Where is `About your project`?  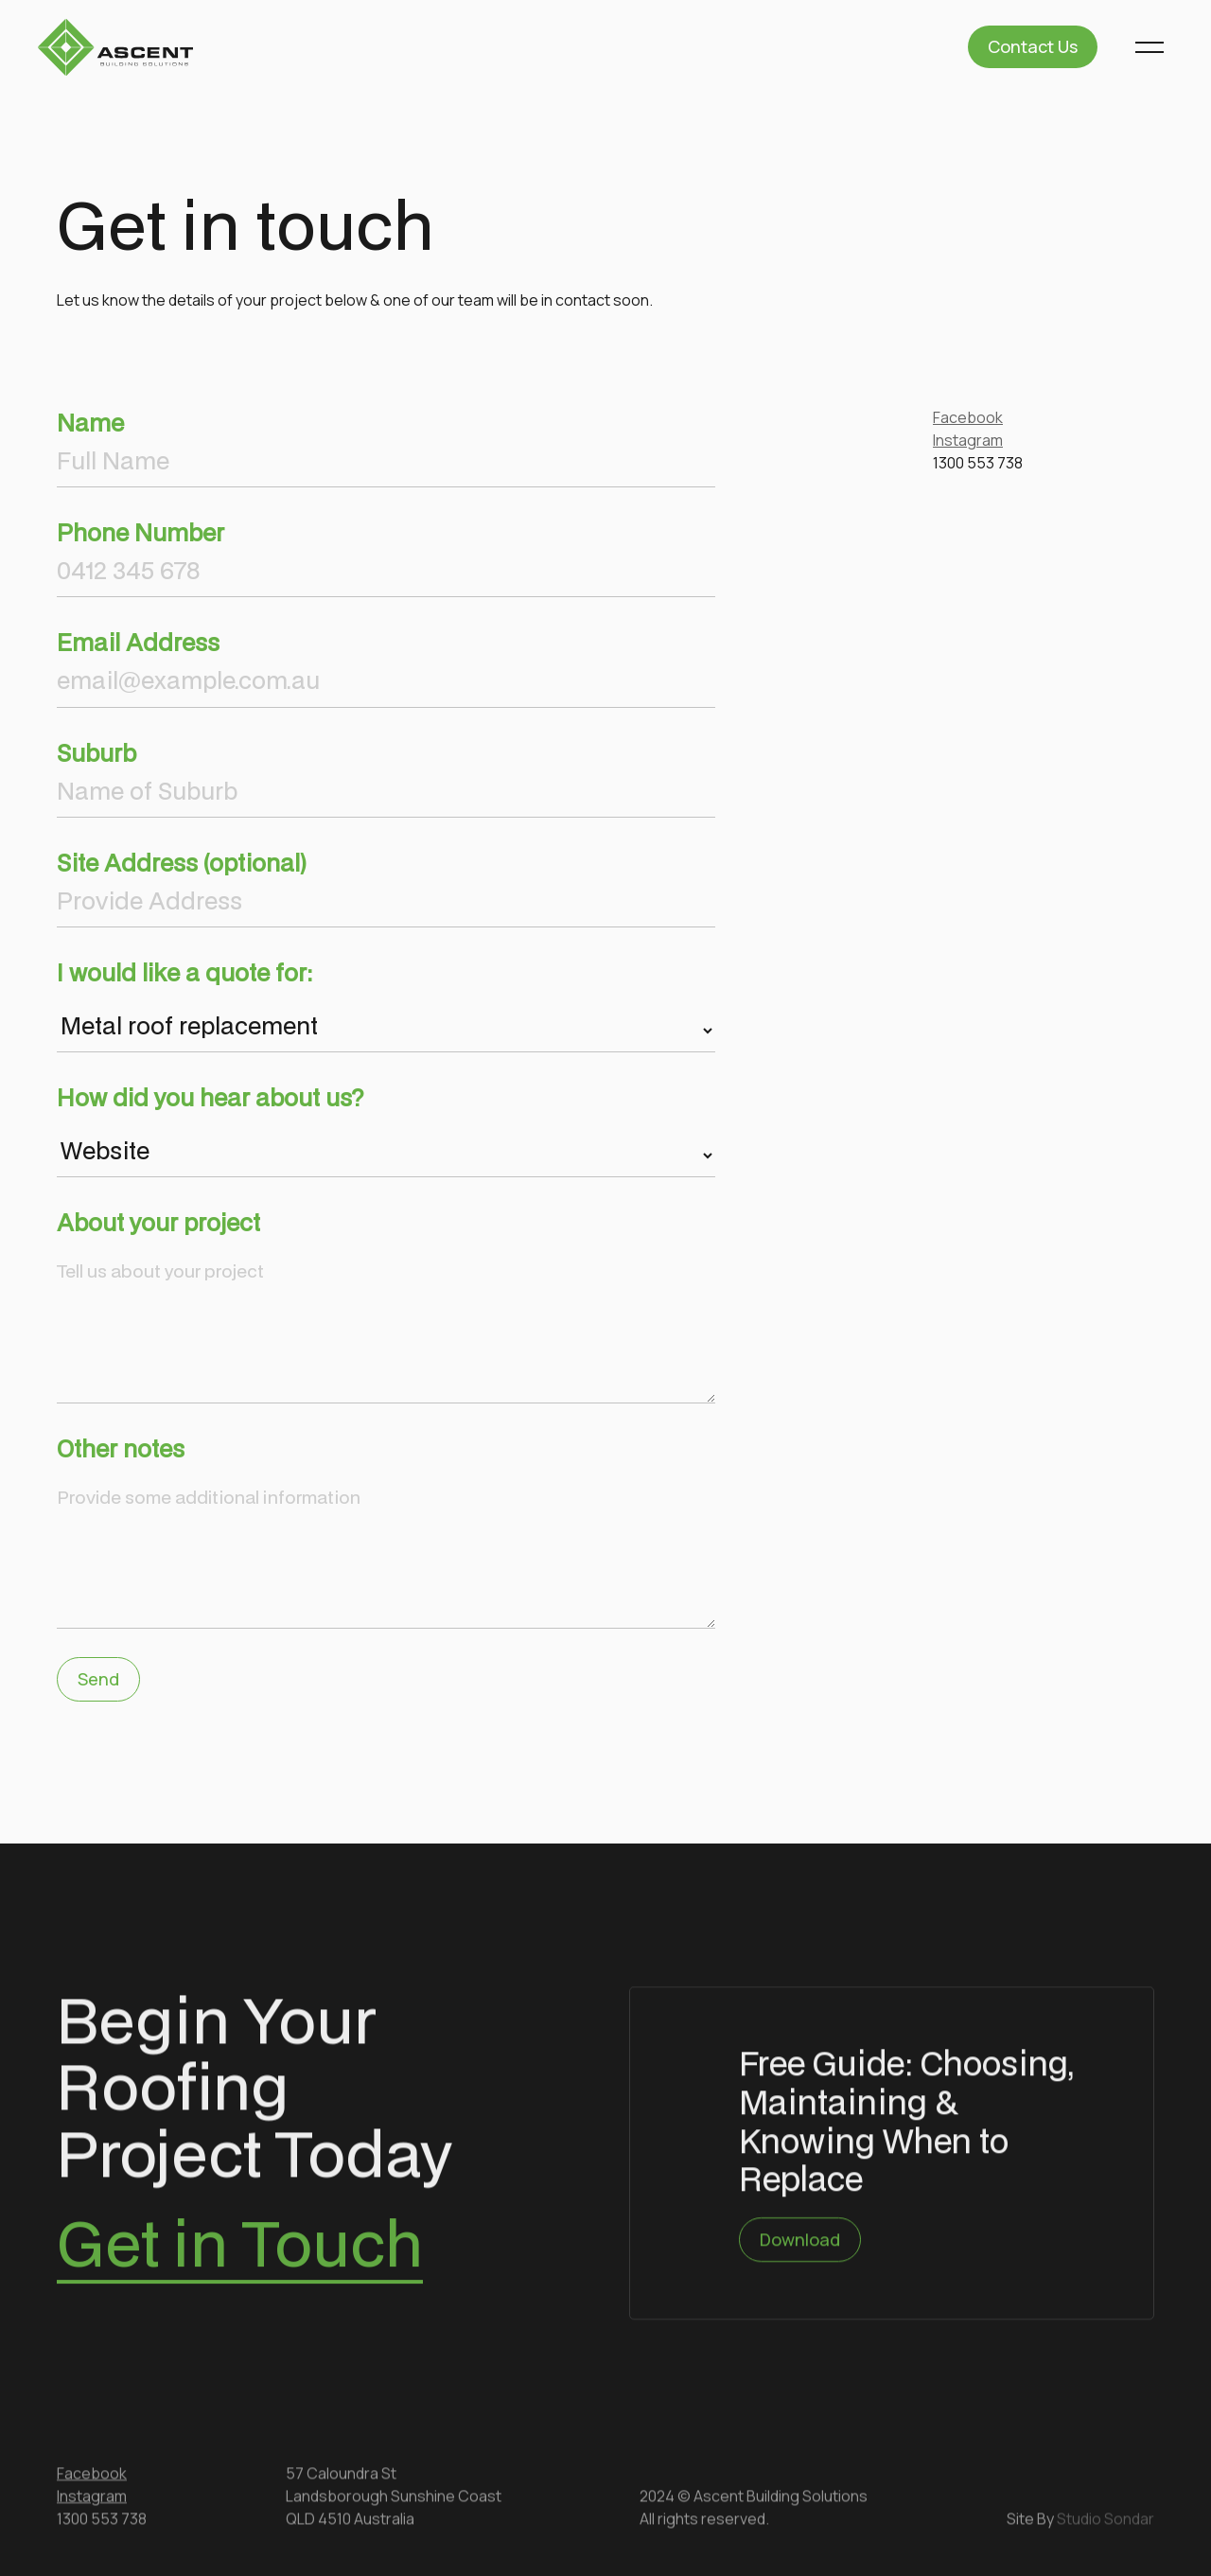 About your project is located at coordinates (158, 1222).